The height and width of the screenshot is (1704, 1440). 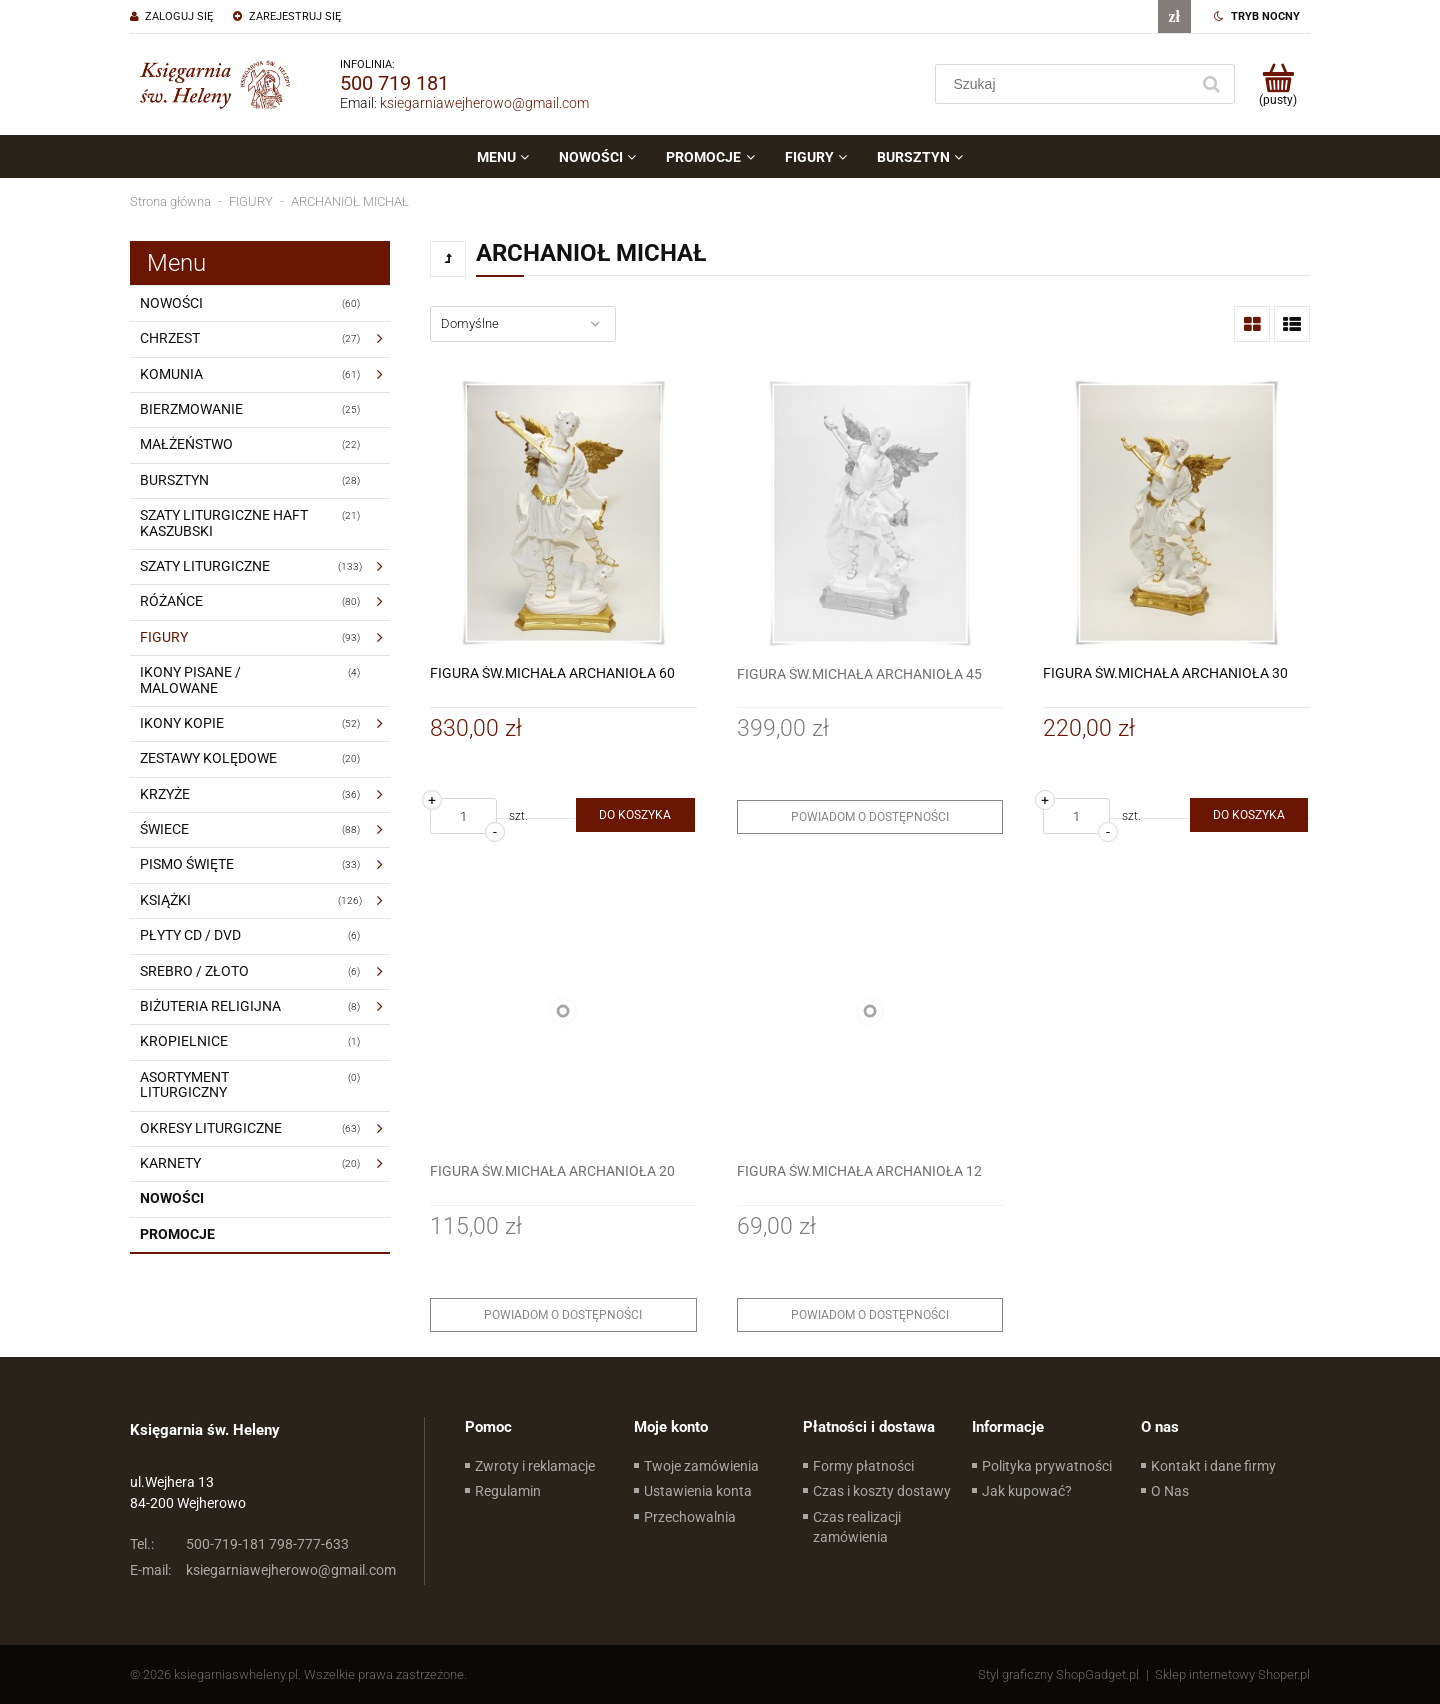 What do you see at coordinates (210, 1006) in the screenshot?
I see `BIŻUTERIA RELIGIJNA [BIŻUTERIA RELIGIJNA 8]` at bounding box center [210, 1006].